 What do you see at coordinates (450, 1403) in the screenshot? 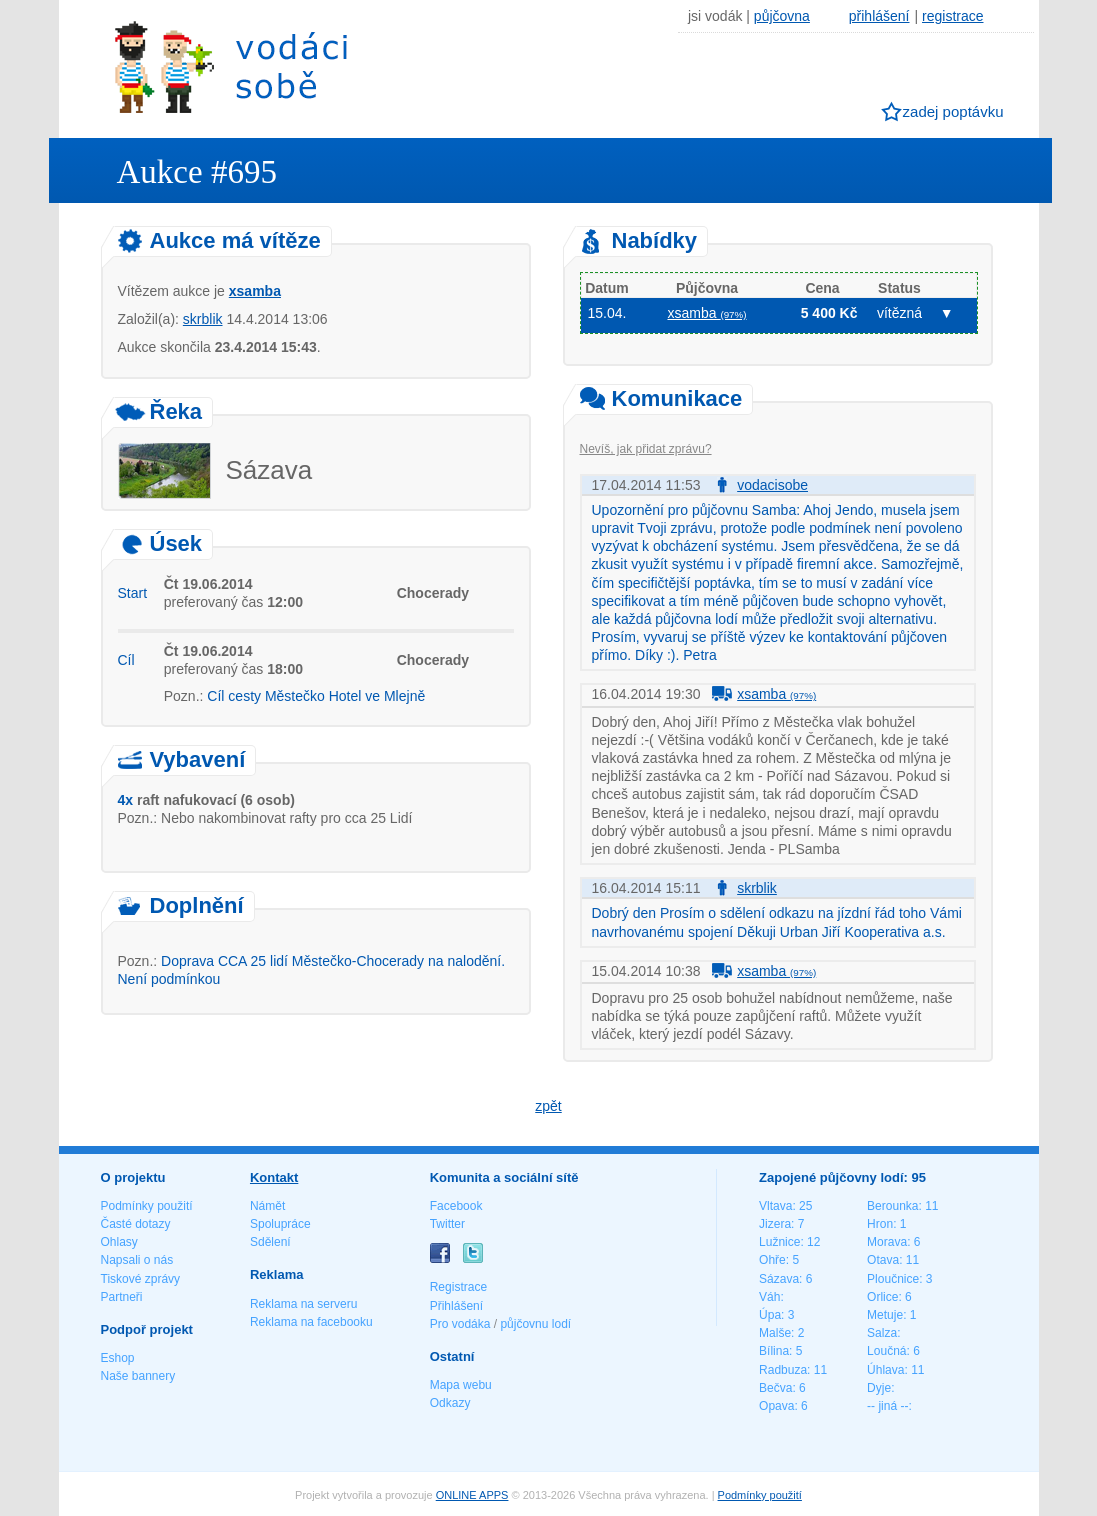
I see `Odkazy` at bounding box center [450, 1403].